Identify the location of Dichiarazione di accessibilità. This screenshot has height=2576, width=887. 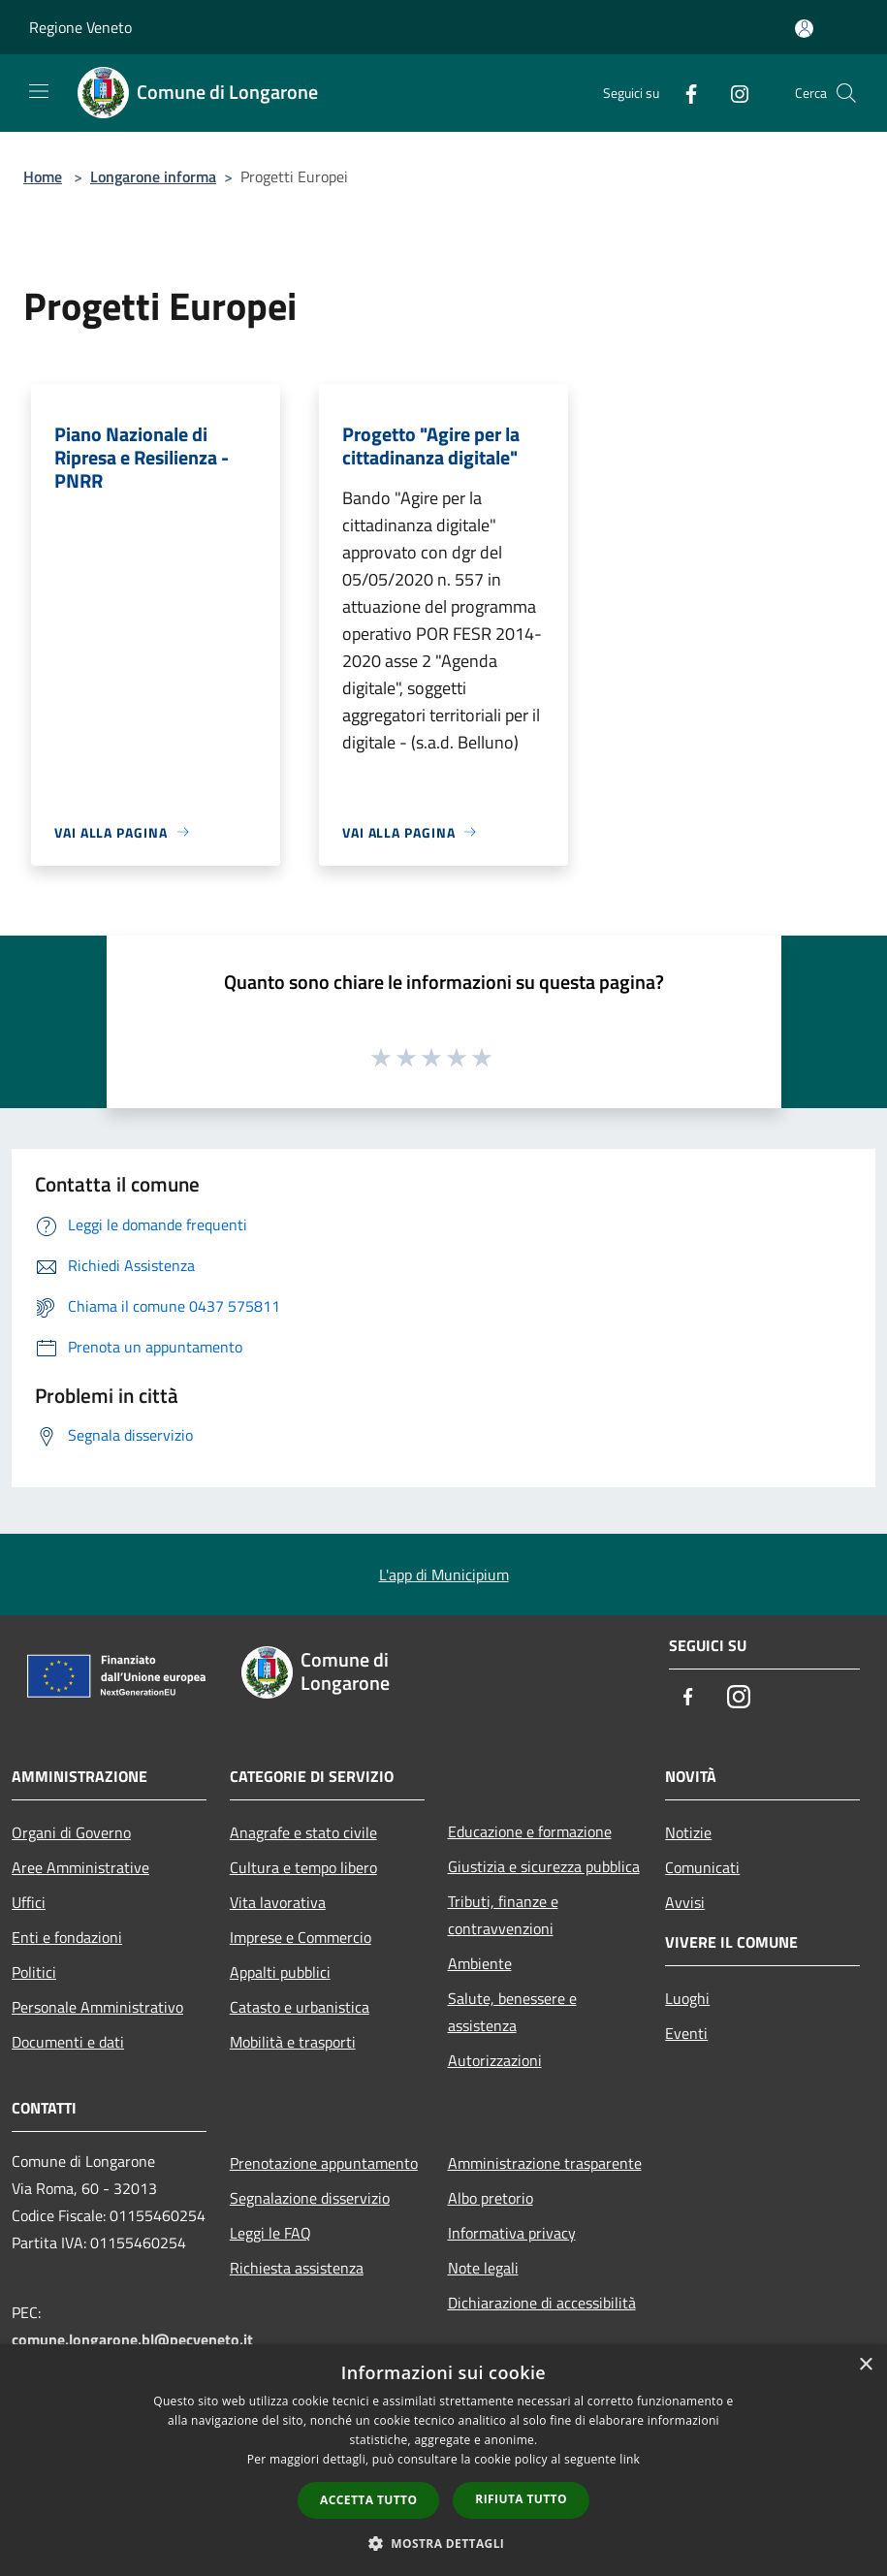
(542, 2302).